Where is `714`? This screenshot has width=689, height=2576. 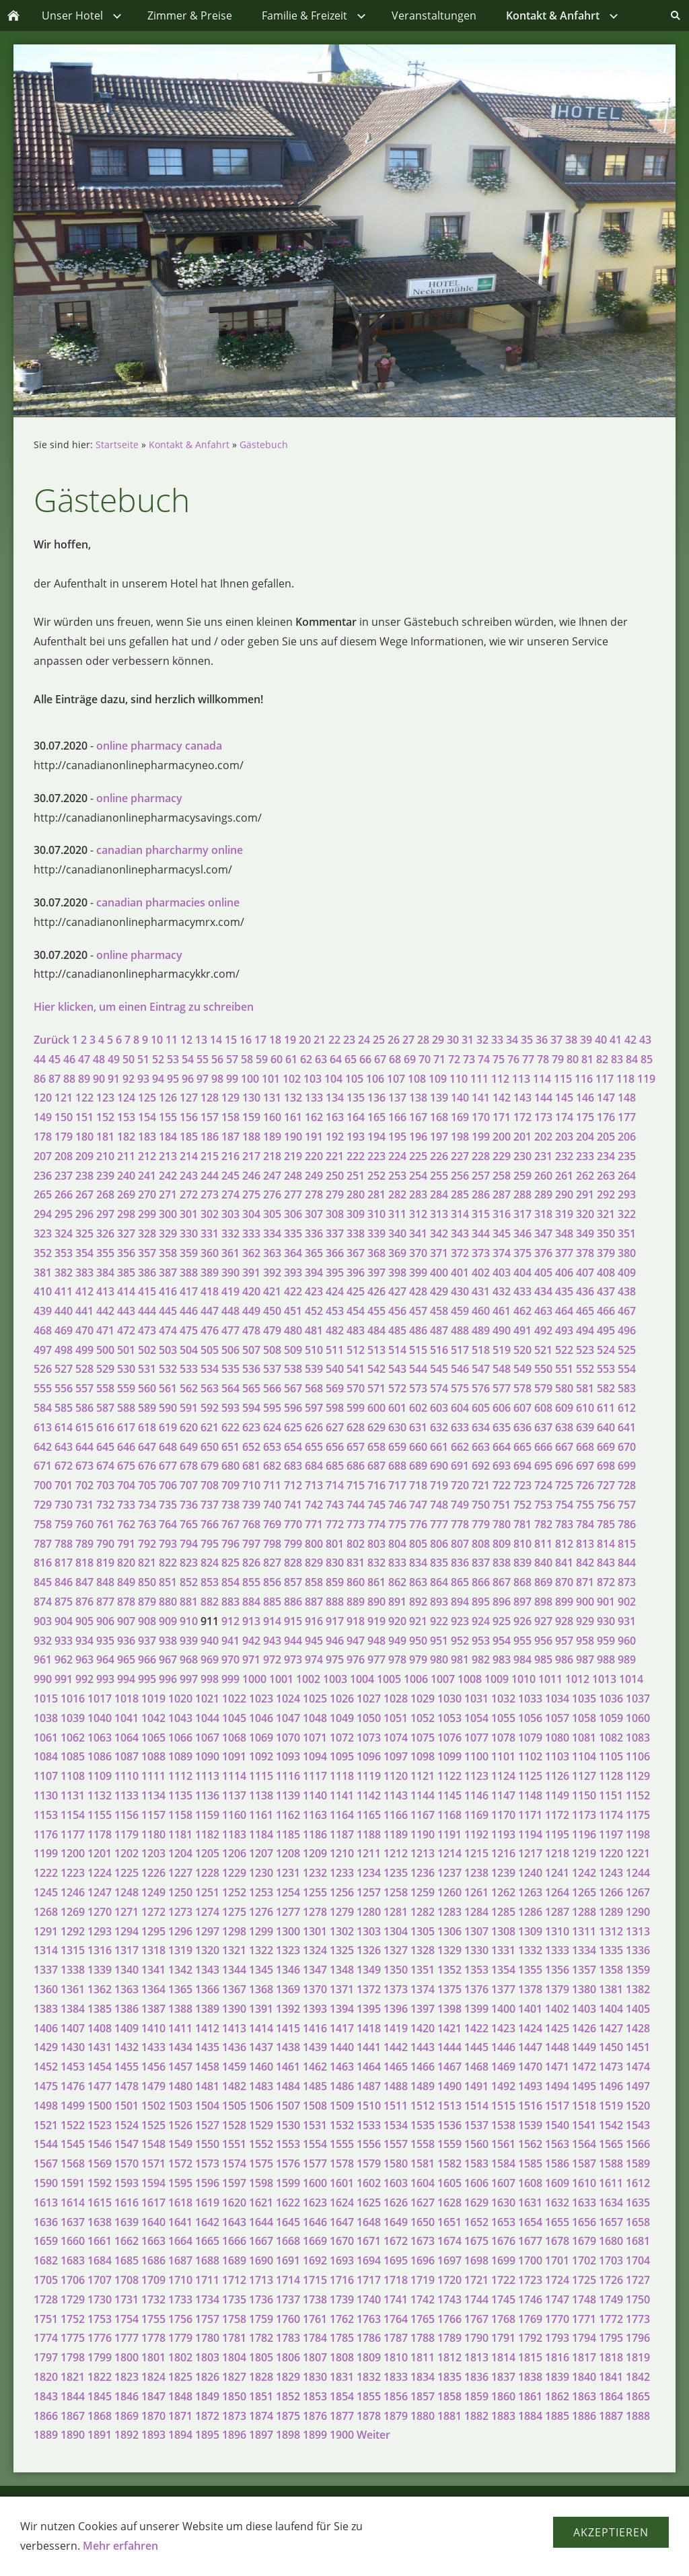
714 is located at coordinates (335, 1485).